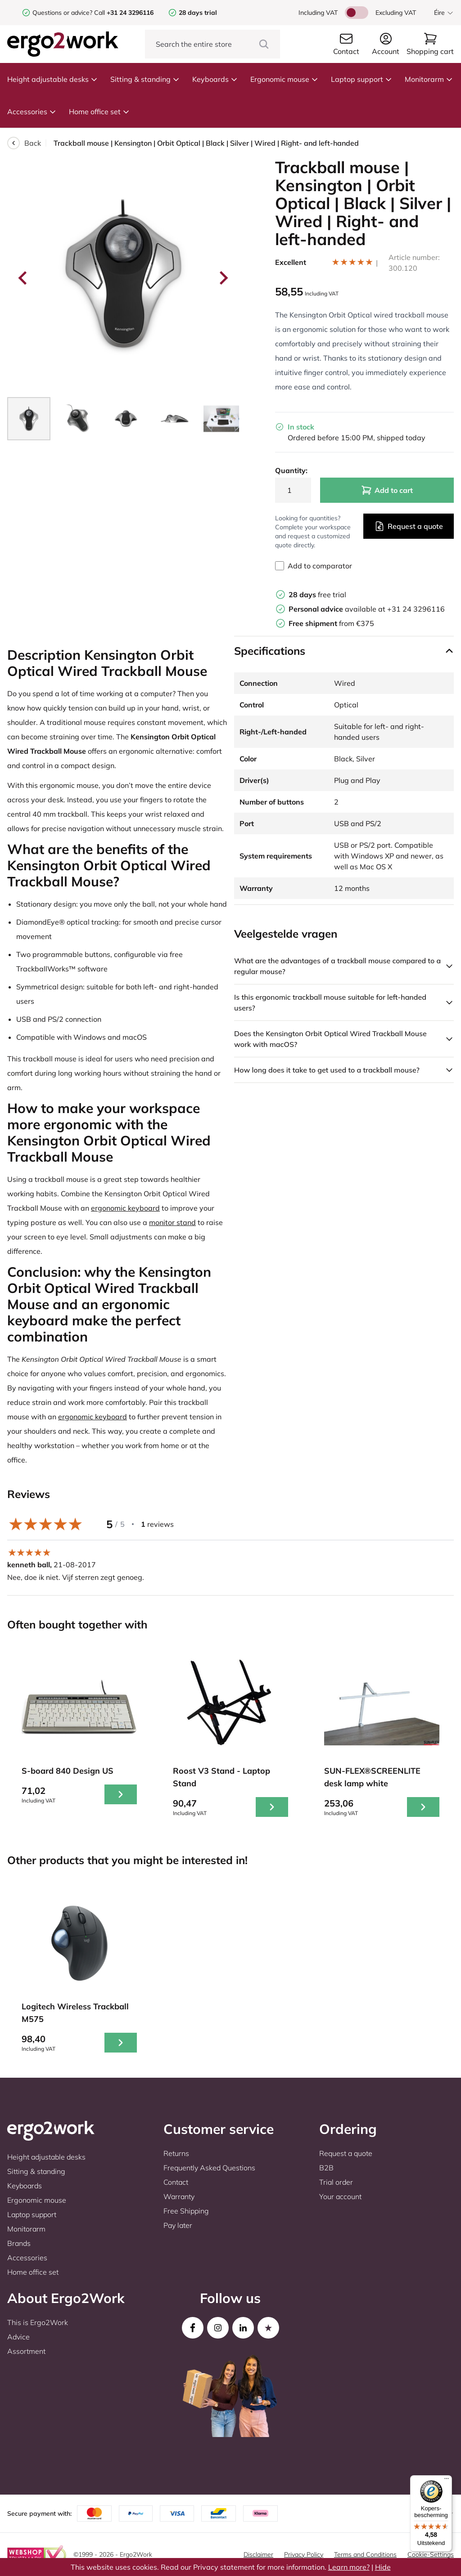 The height and width of the screenshot is (2576, 461). What do you see at coordinates (19, 2243) in the screenshot?
I see `Brands` at bounding box center [19, 2243].